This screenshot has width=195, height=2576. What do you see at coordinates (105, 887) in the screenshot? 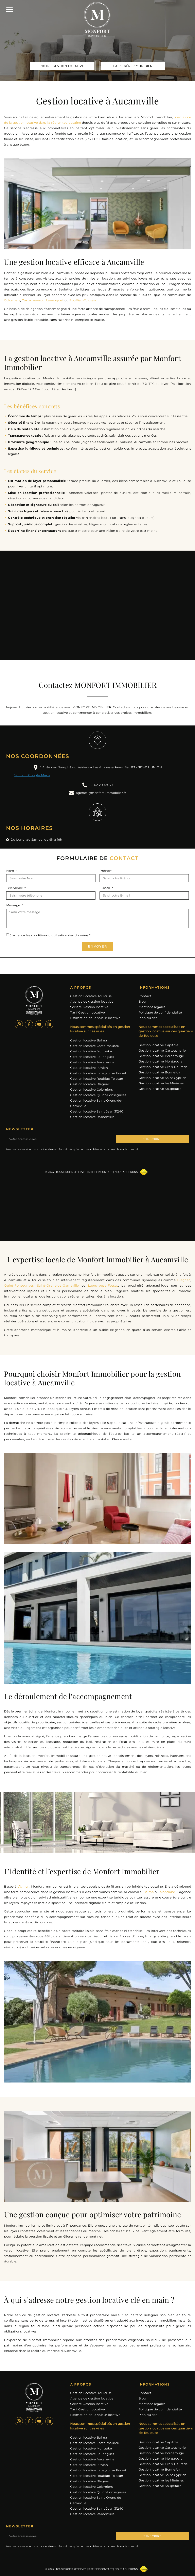
I see `E-mail` at bounding box center [105, 887].